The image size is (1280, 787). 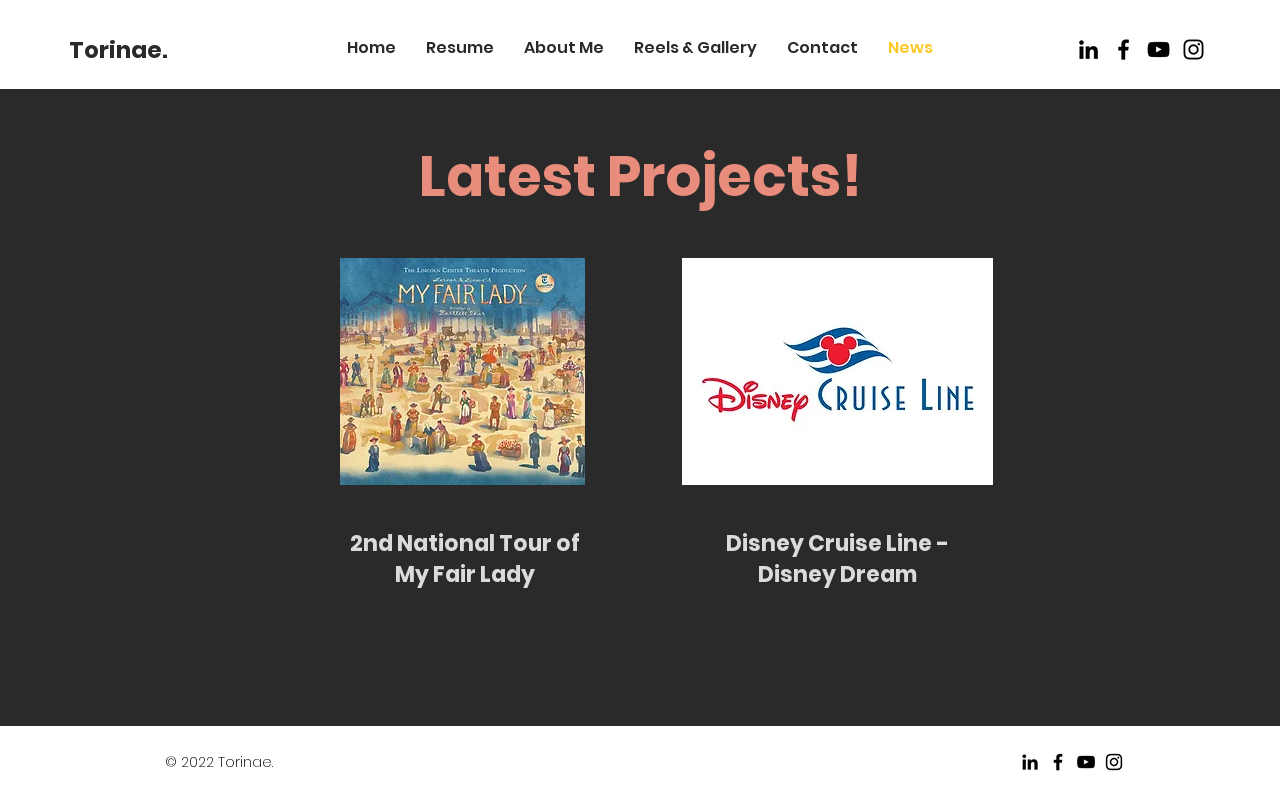 I want to click on [Black Instagram Icon], so click(x=1114, y=762).